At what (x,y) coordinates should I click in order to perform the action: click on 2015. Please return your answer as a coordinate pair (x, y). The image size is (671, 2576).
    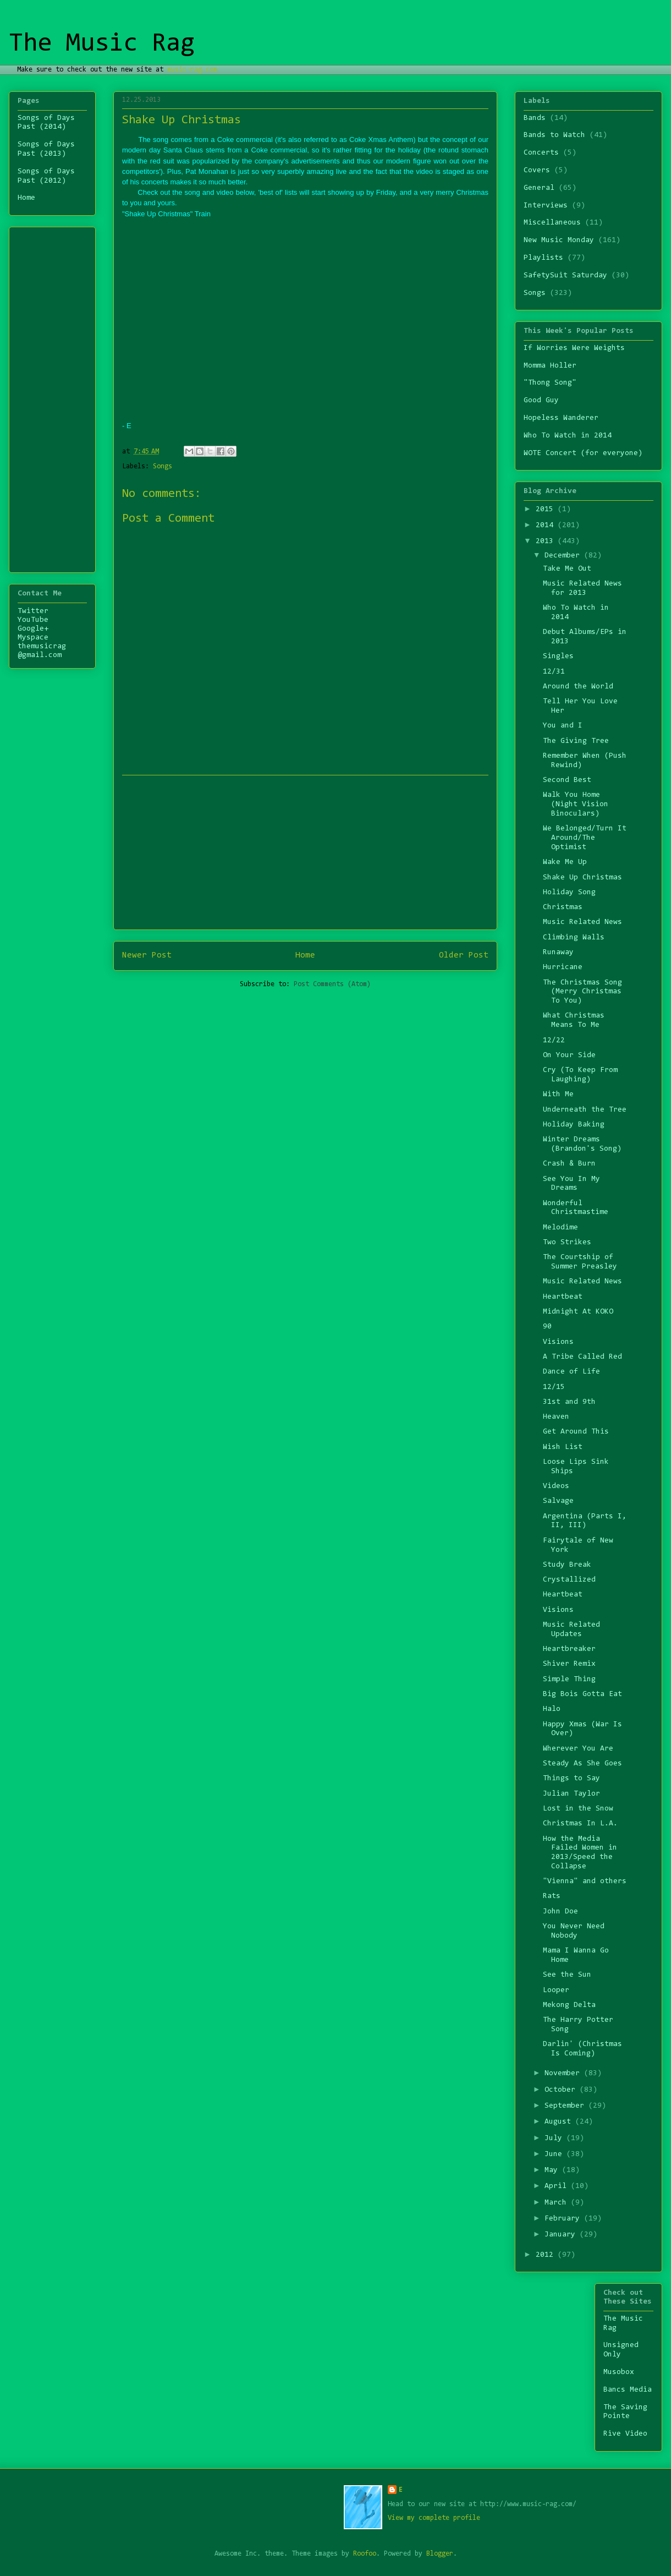
    Looking at the image, I should click on (547, 509).